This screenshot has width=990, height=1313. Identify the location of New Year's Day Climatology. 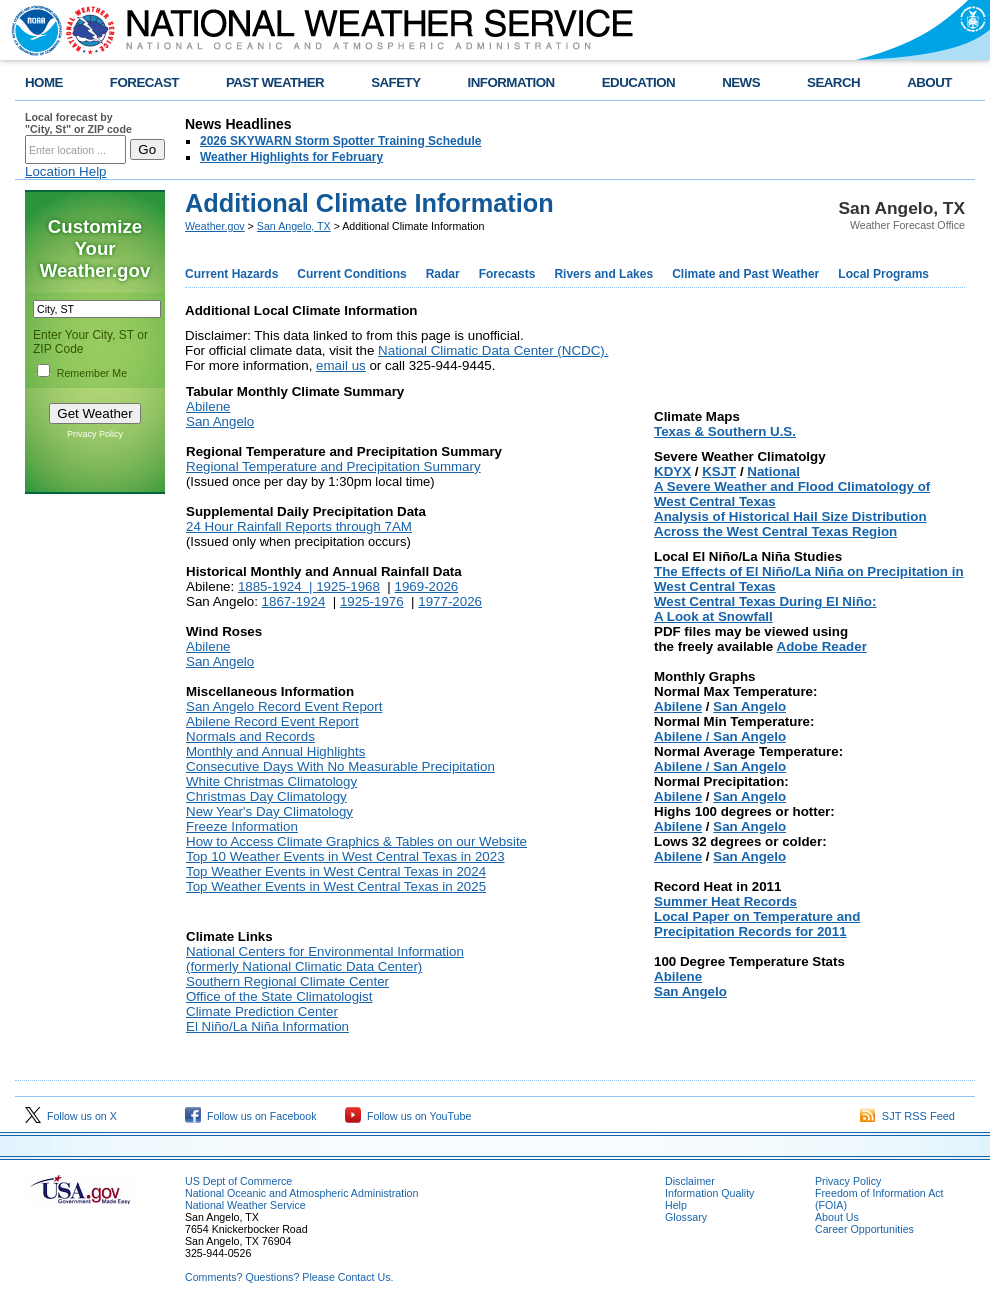
(269, 811).